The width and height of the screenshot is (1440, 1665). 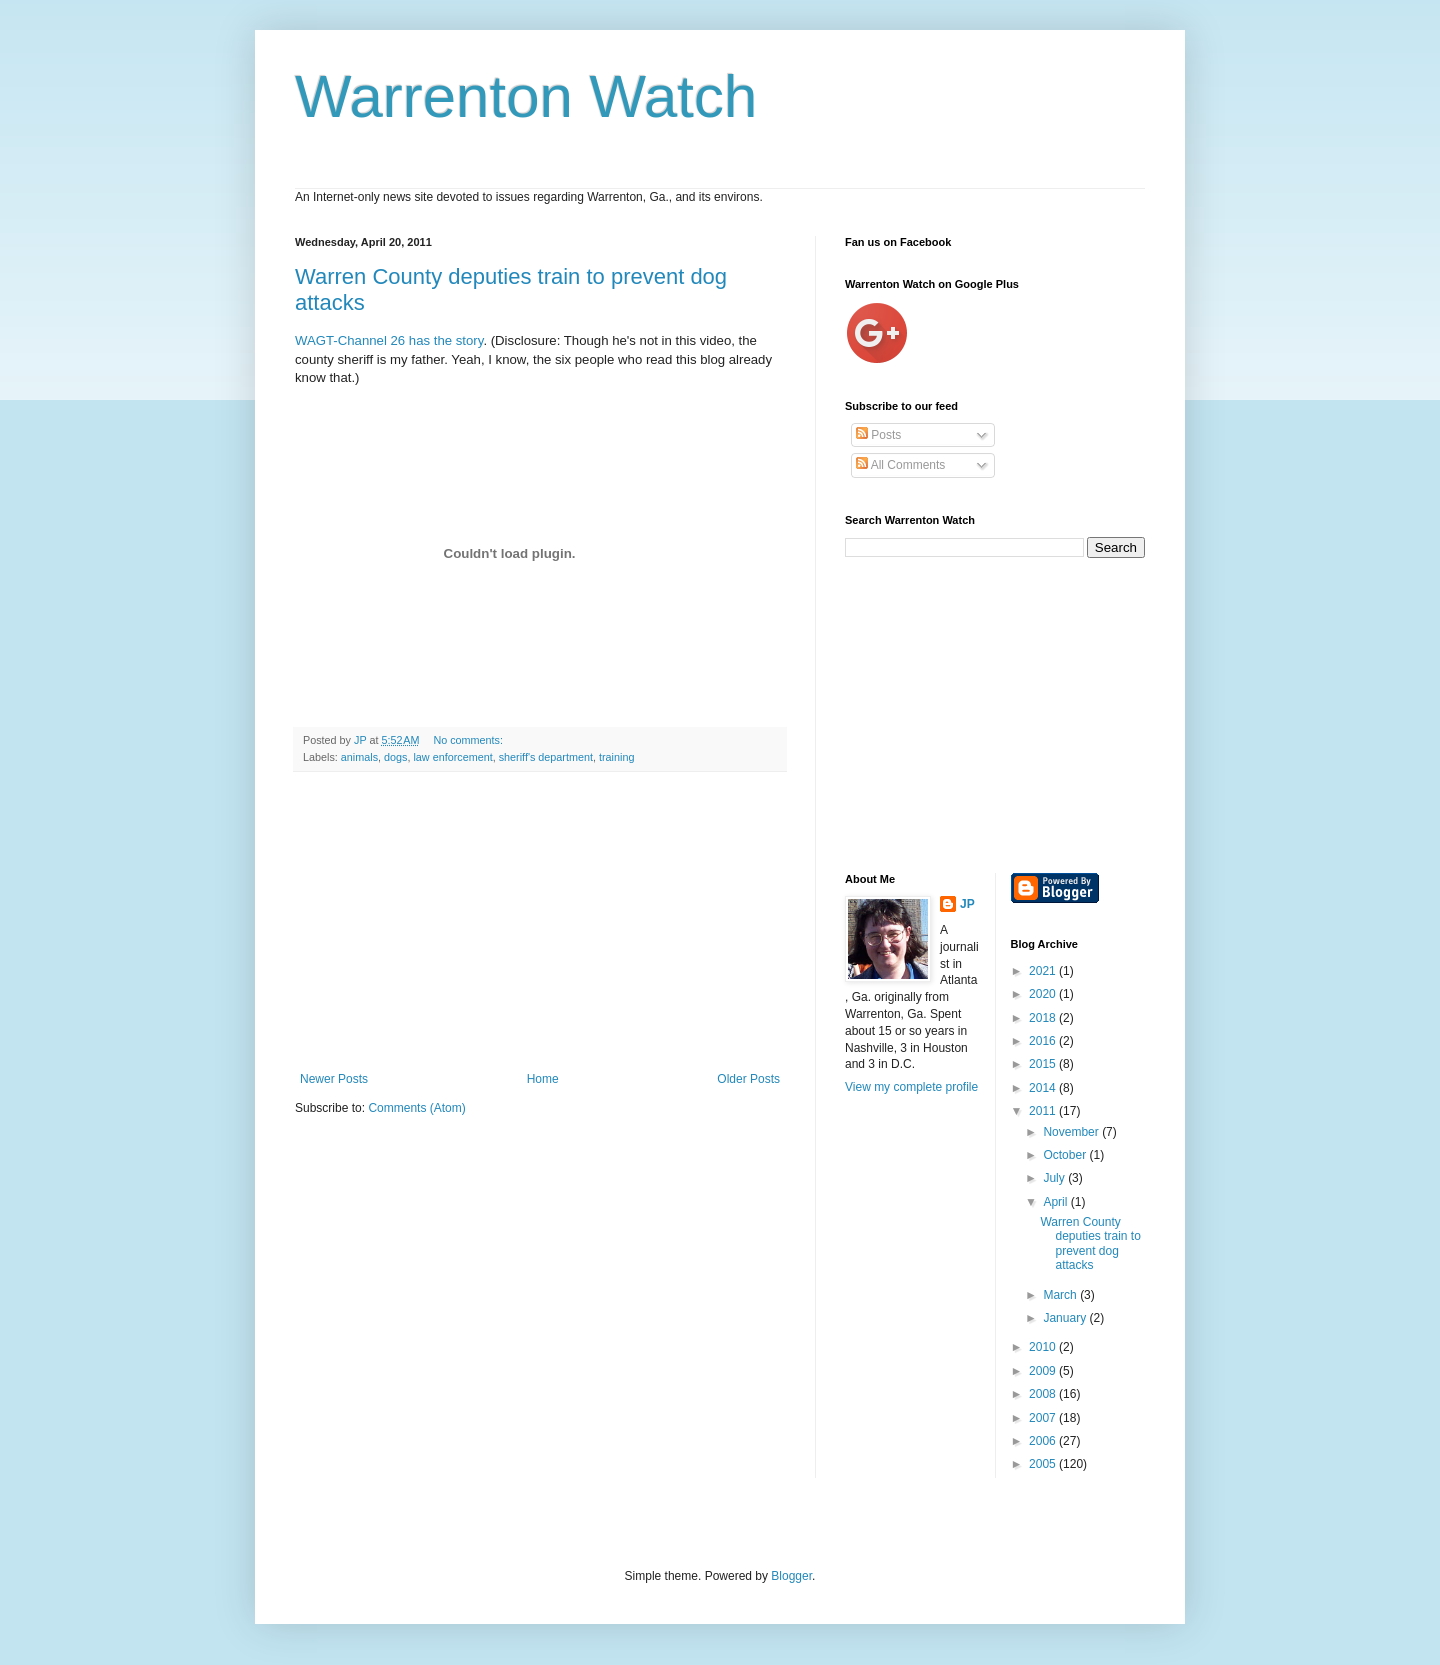 I want to click on law enforcement, so click(x=452, y=757).